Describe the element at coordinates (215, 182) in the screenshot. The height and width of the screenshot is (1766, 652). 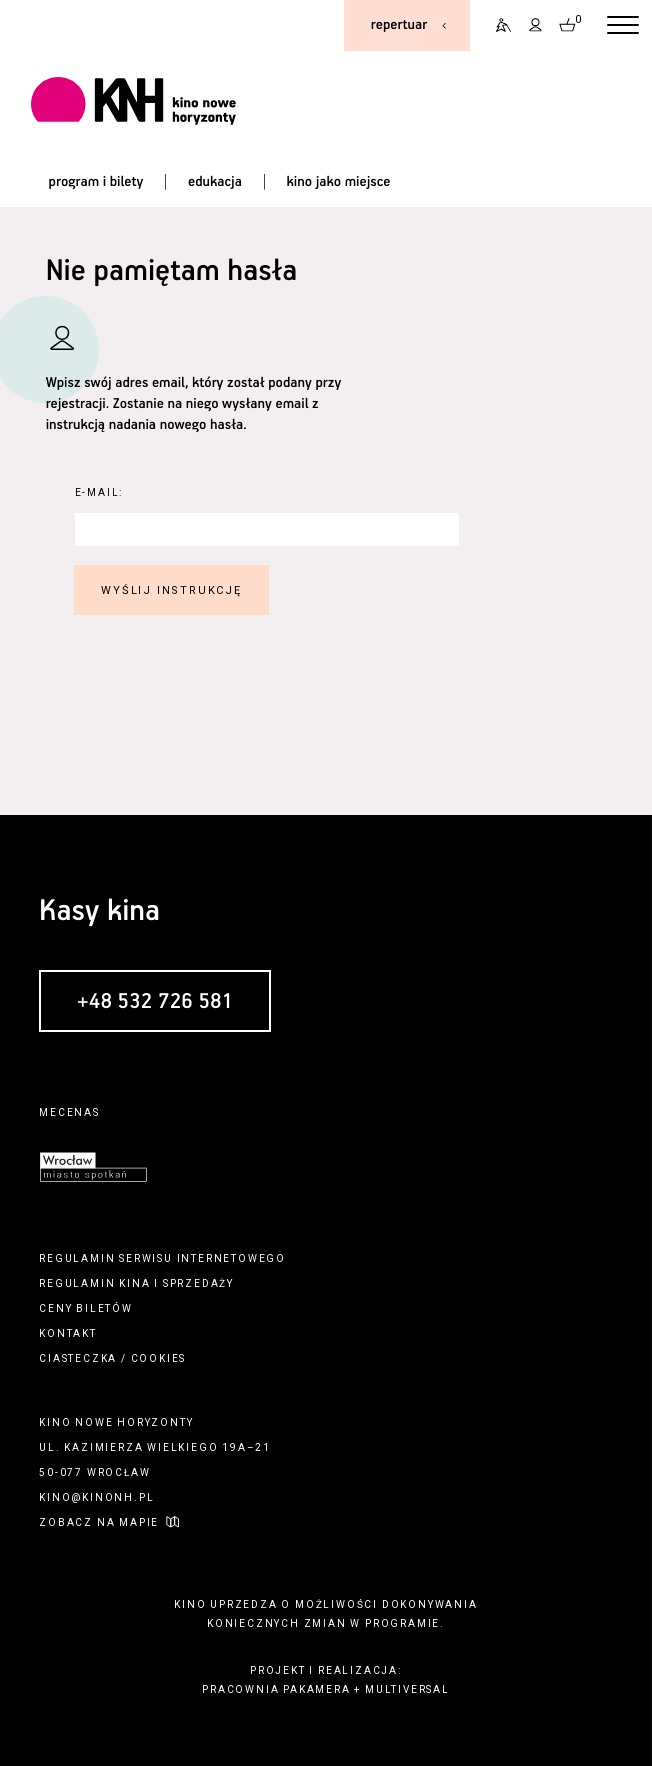
I see `edukacja` at that location.